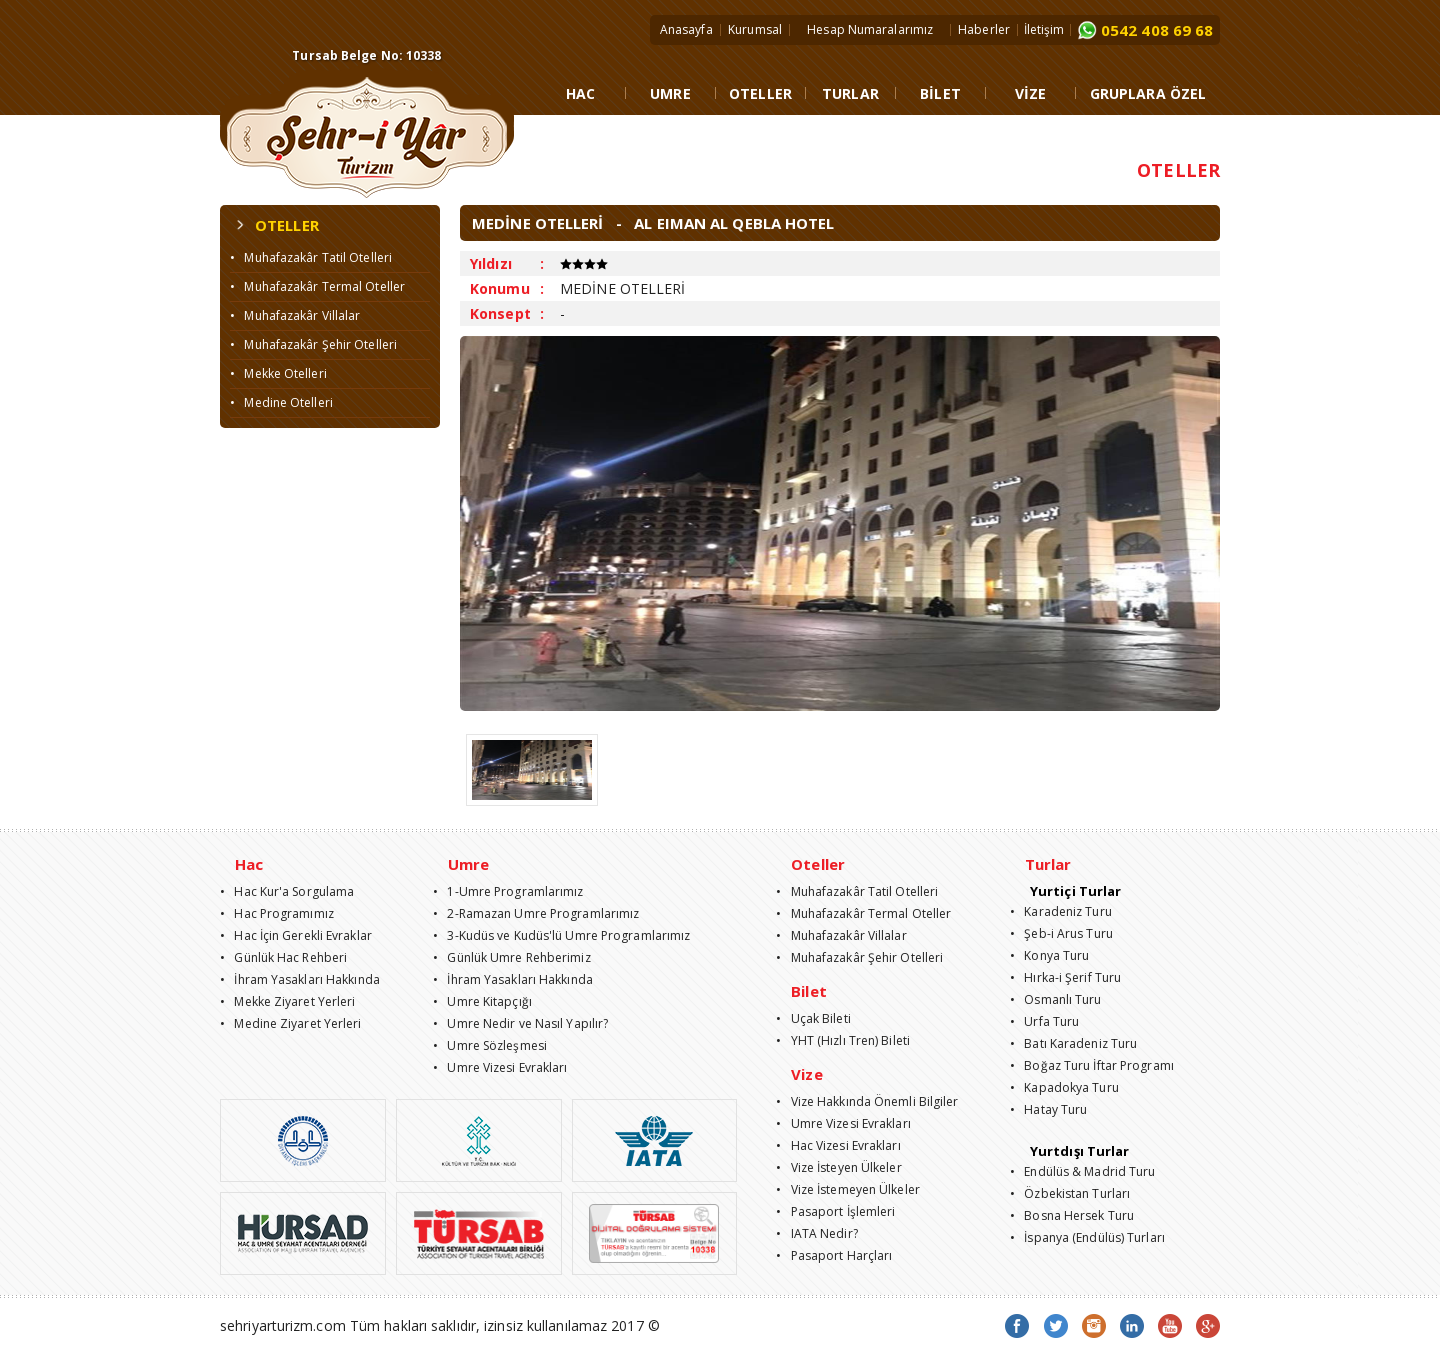  I want to click on OTELLER, so click(760, 93).